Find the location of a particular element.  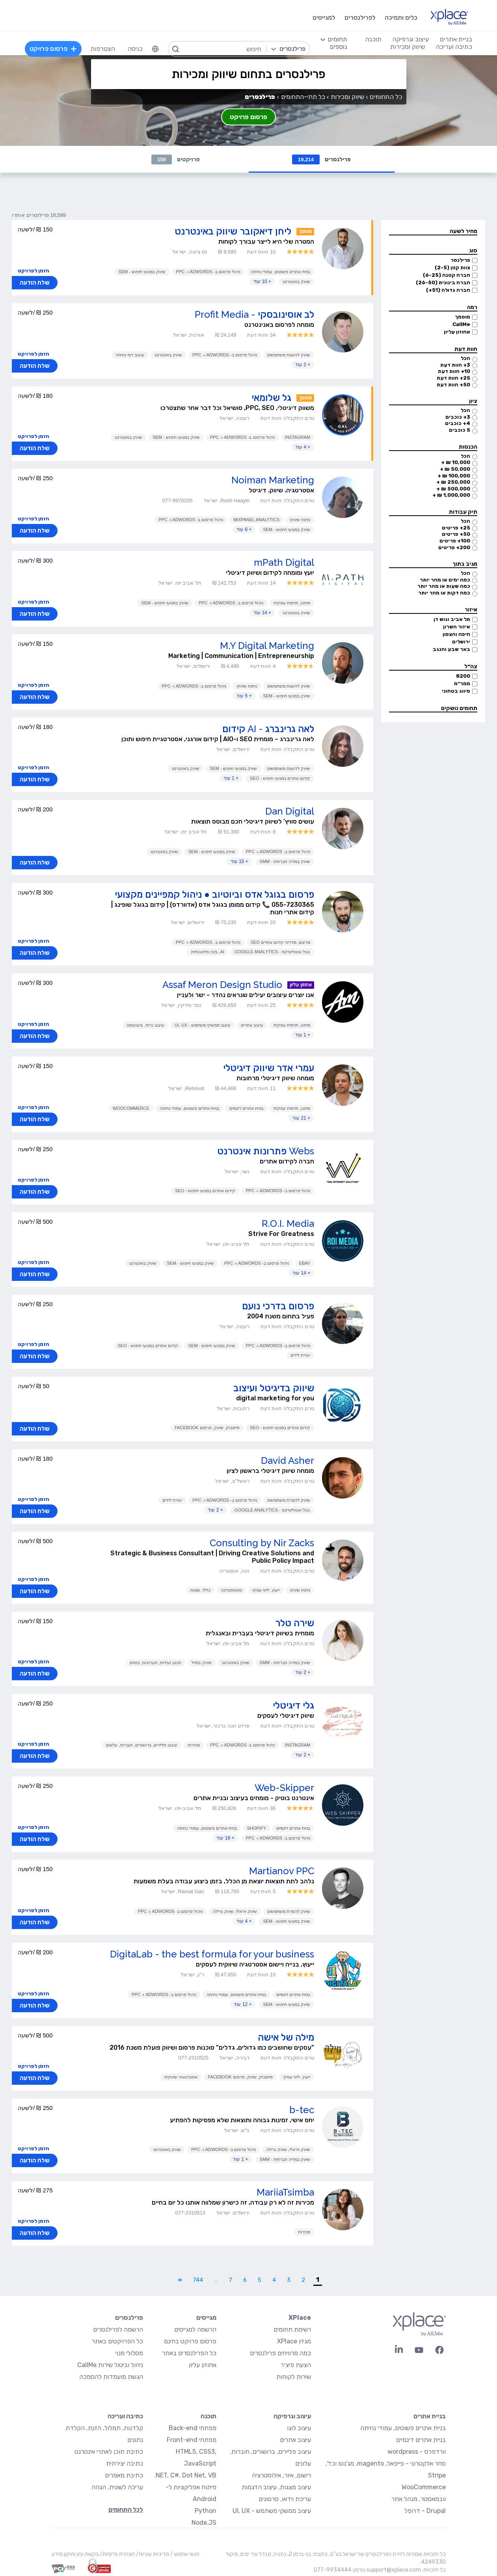

עיצוב מצגות, עיצוב הדגמות is located at coordinates (276, 2487).